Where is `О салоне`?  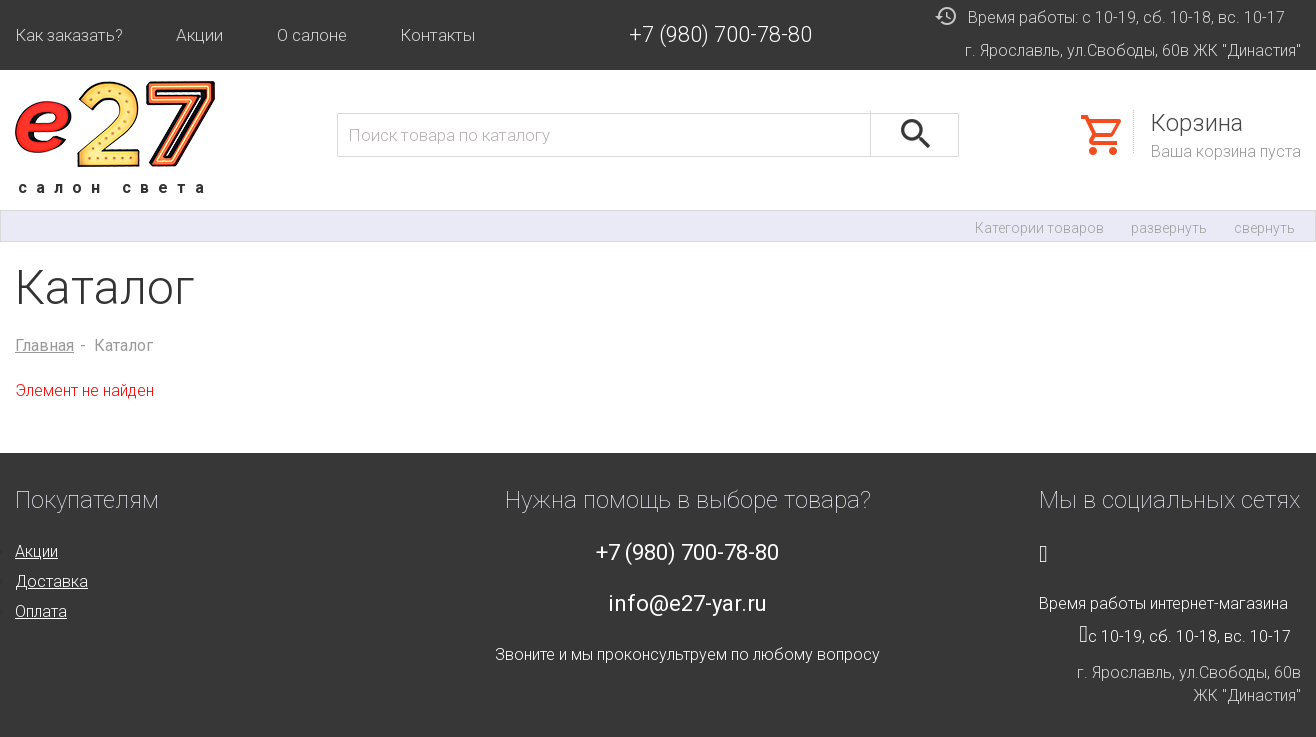
О салоне is located at coordinates (312, 35).